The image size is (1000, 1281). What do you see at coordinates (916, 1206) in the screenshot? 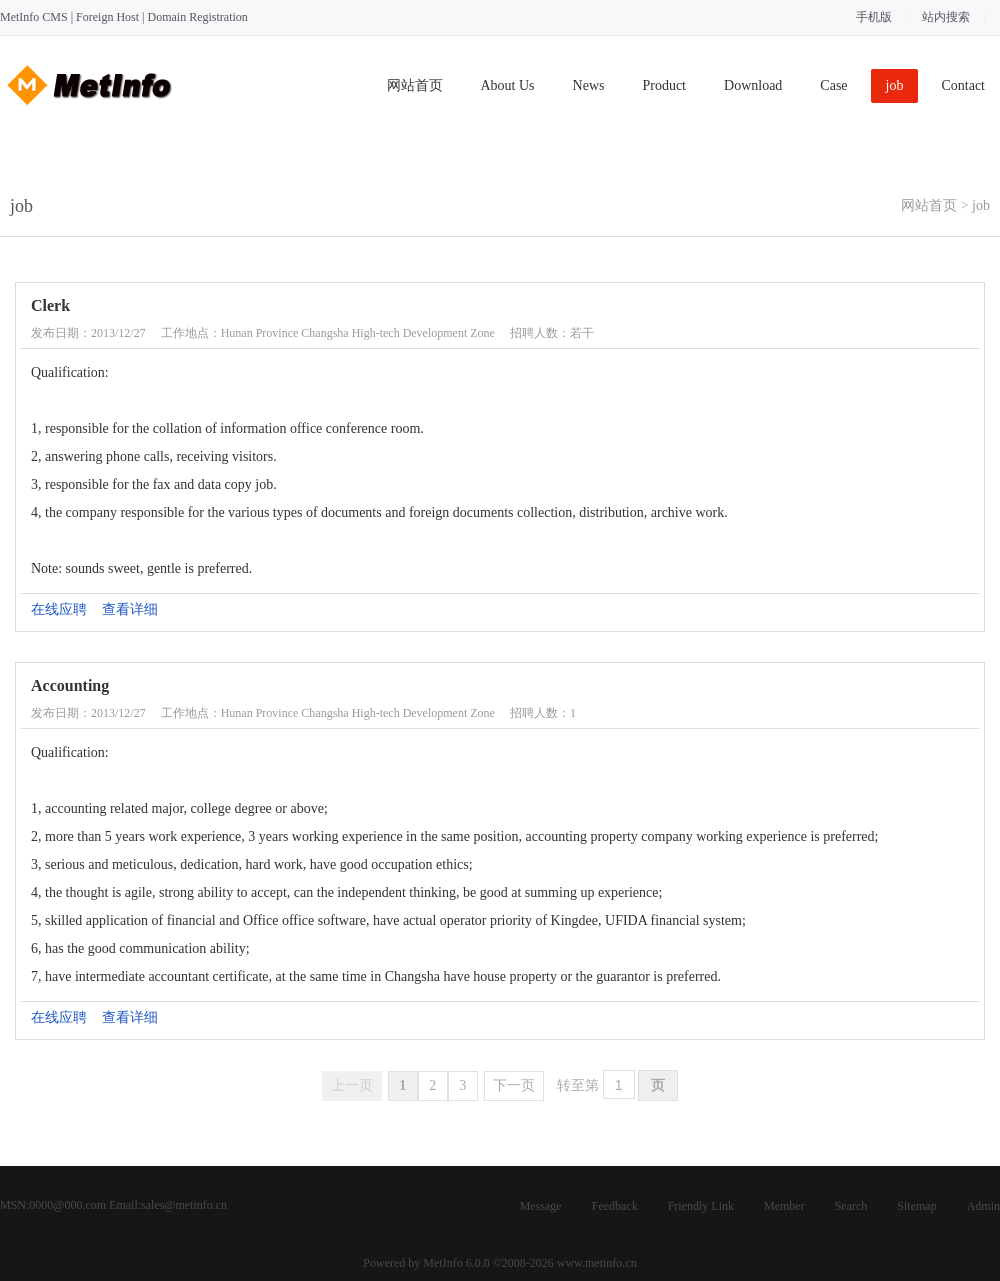
I see `Sitemap` at bounding box center [916, 1206].